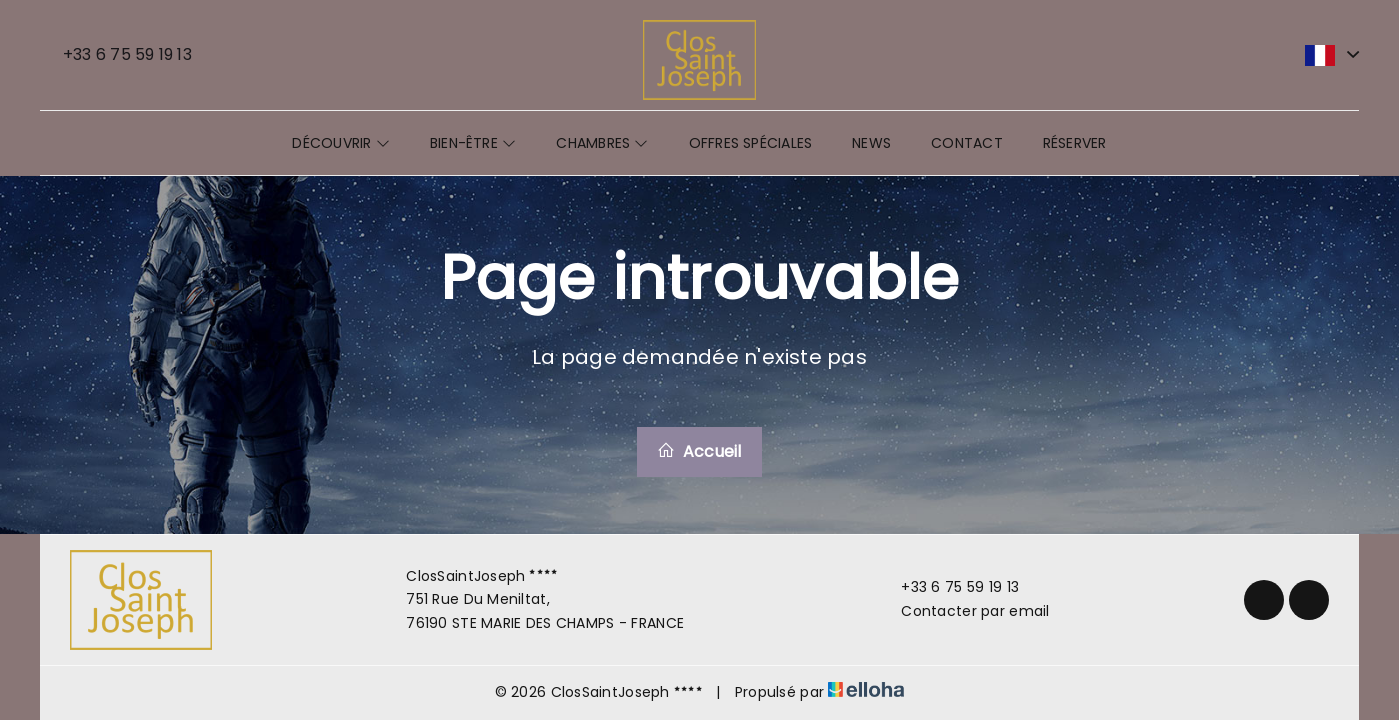  Describe the element at coordinates (699, 451) in the screenshot. I see `Accueil` at that location.